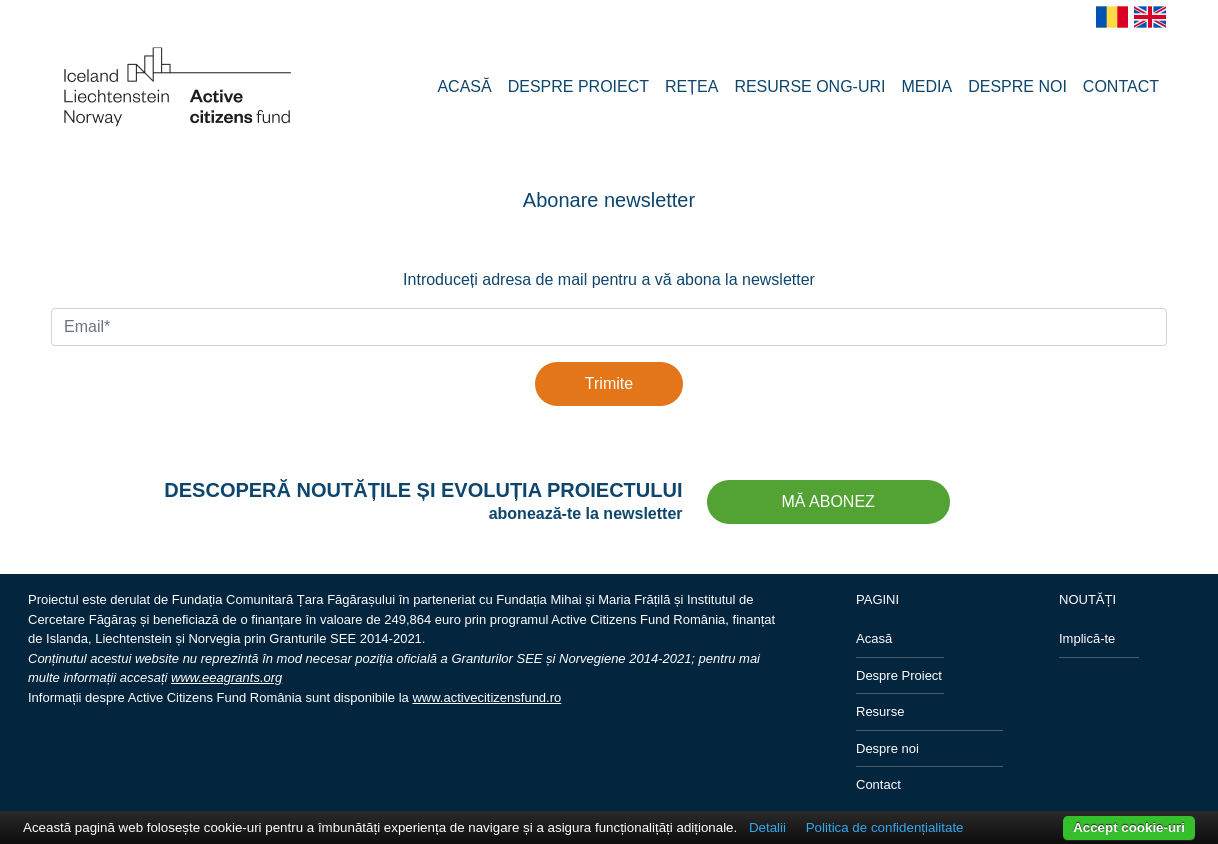  I want to click on Despre Proiect, so click(899, 675).